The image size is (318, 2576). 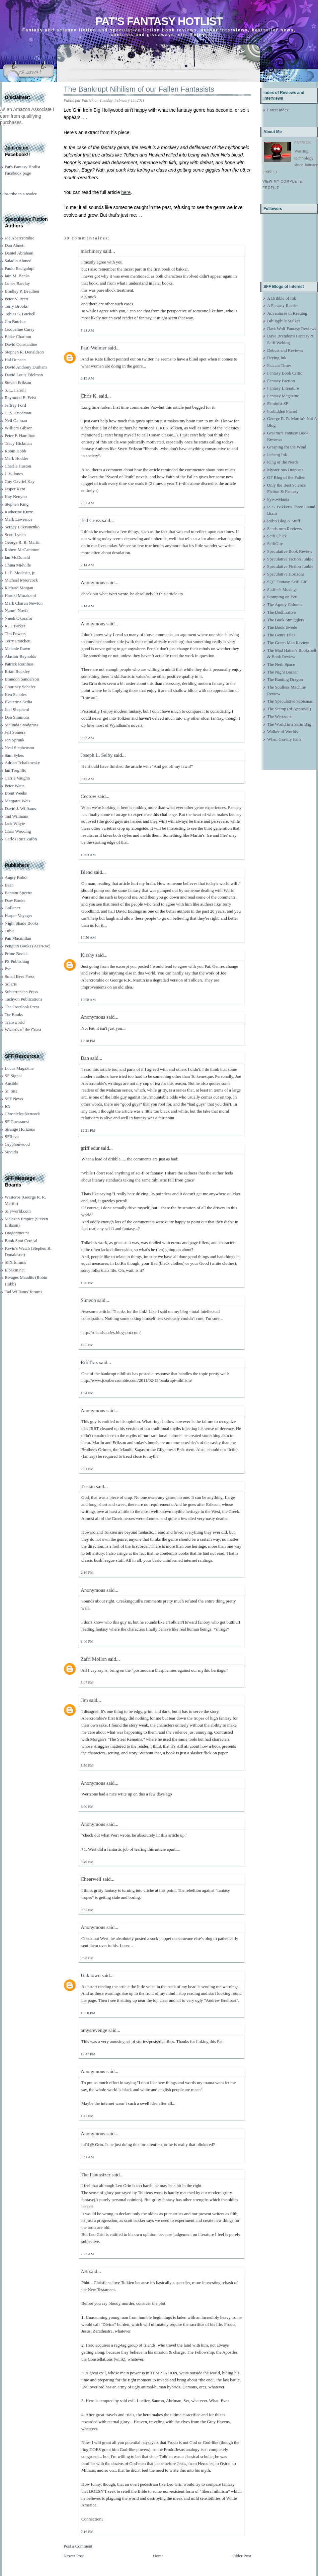 I want to click on Iceberg Ink, so click(x=277, y=454).